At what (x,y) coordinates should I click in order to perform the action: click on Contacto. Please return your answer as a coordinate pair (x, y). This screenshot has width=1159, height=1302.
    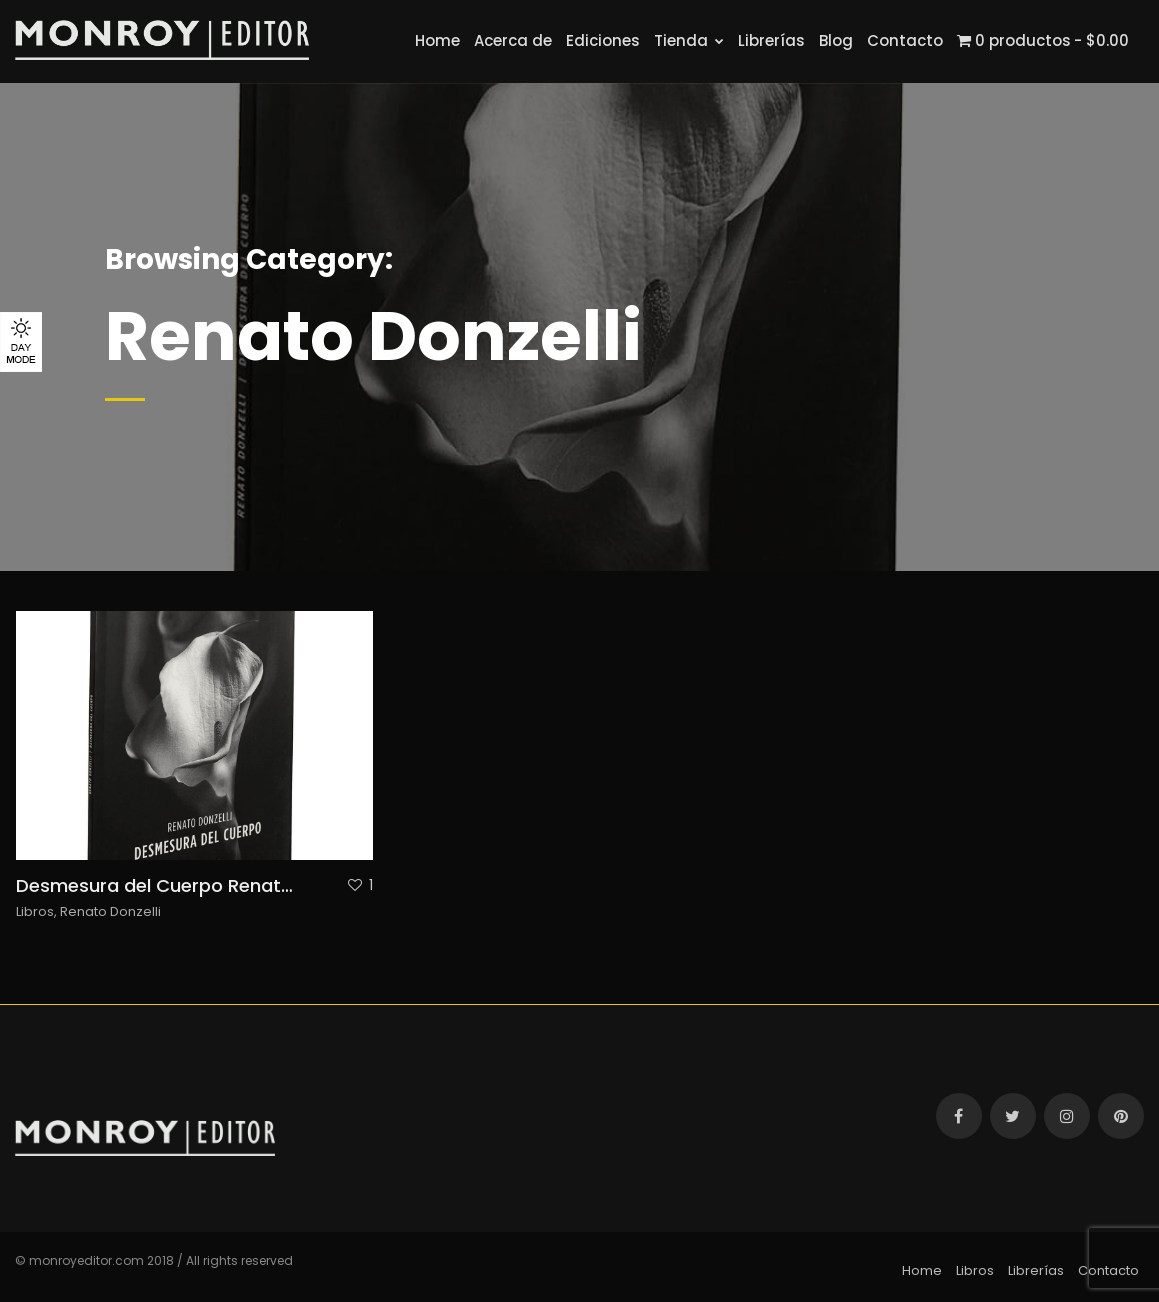
    Looking at the image, I should click on (905, 40).